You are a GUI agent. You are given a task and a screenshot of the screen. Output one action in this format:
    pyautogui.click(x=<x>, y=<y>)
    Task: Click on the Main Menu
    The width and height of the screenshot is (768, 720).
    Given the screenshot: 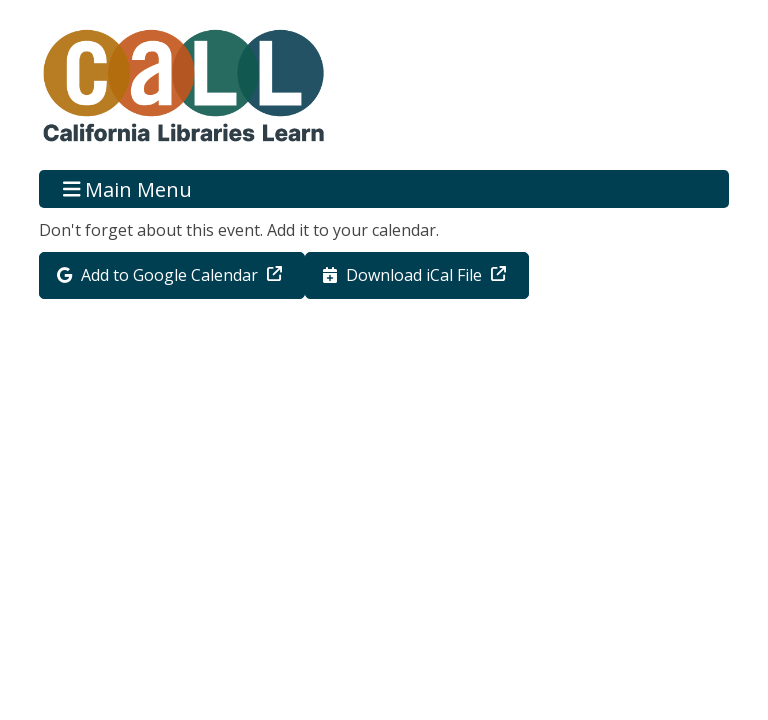 What is the action you would take?
    pyautogui.click(x=128, y=188)
    